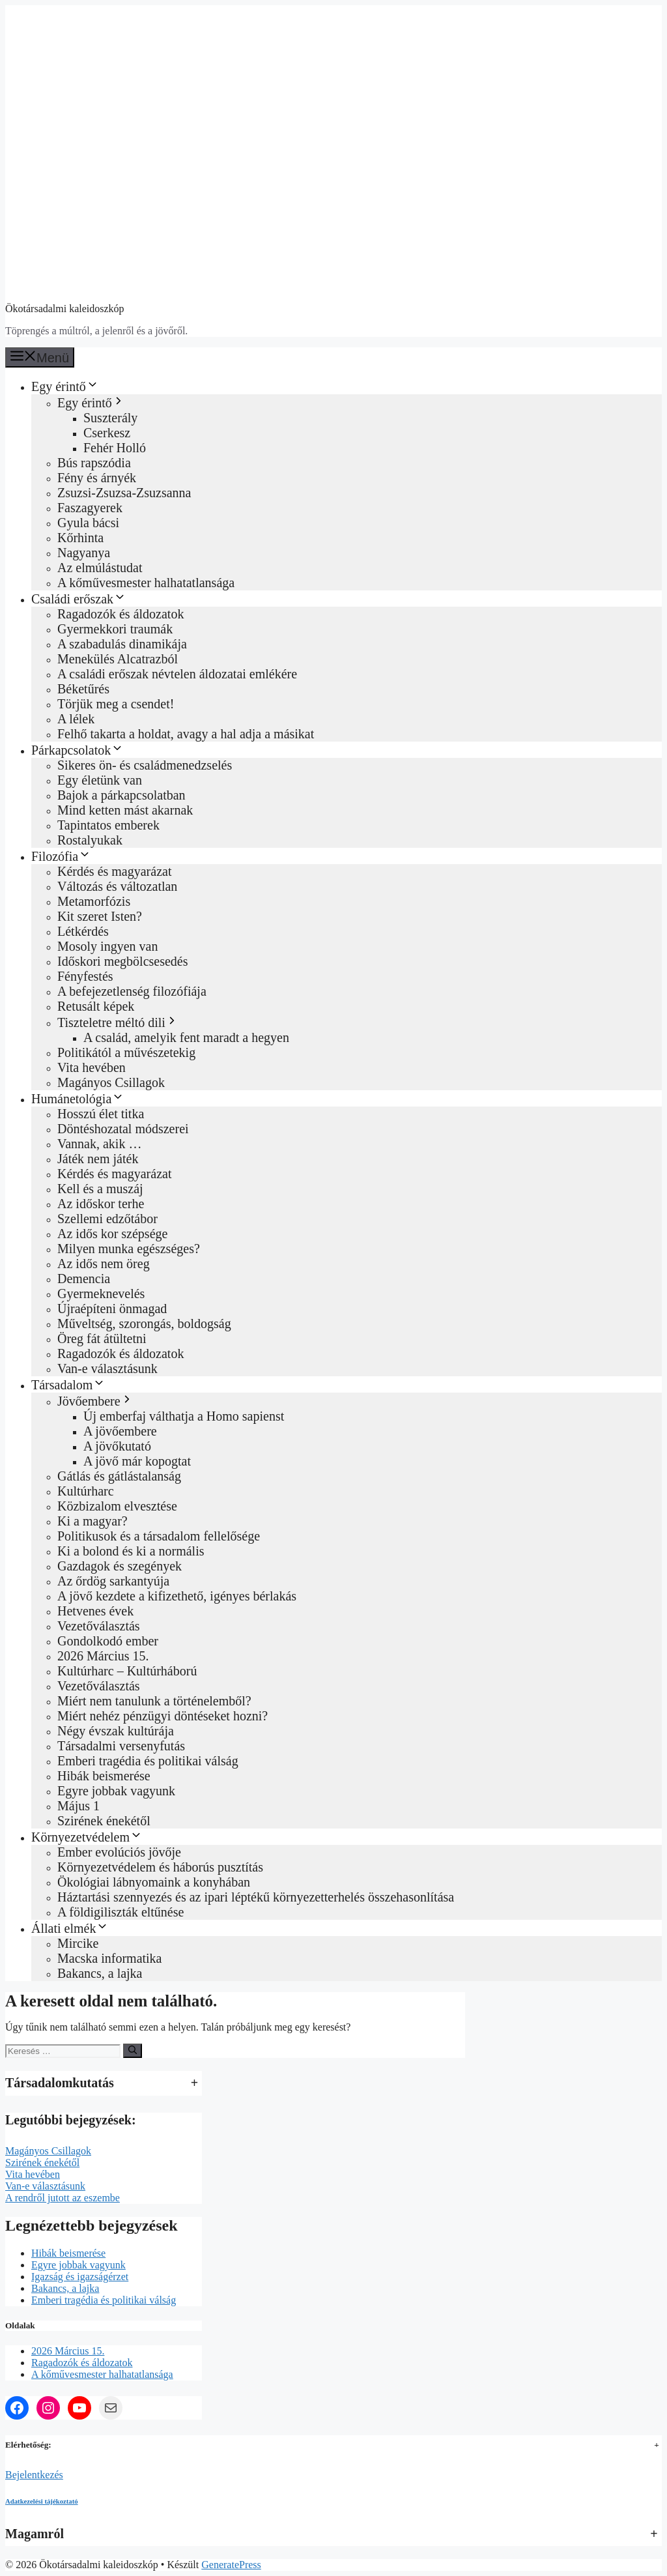  Describe the element at coordinates (115, 1731) in the screenshot. I see `Négy évszak kultúrája` at that location.